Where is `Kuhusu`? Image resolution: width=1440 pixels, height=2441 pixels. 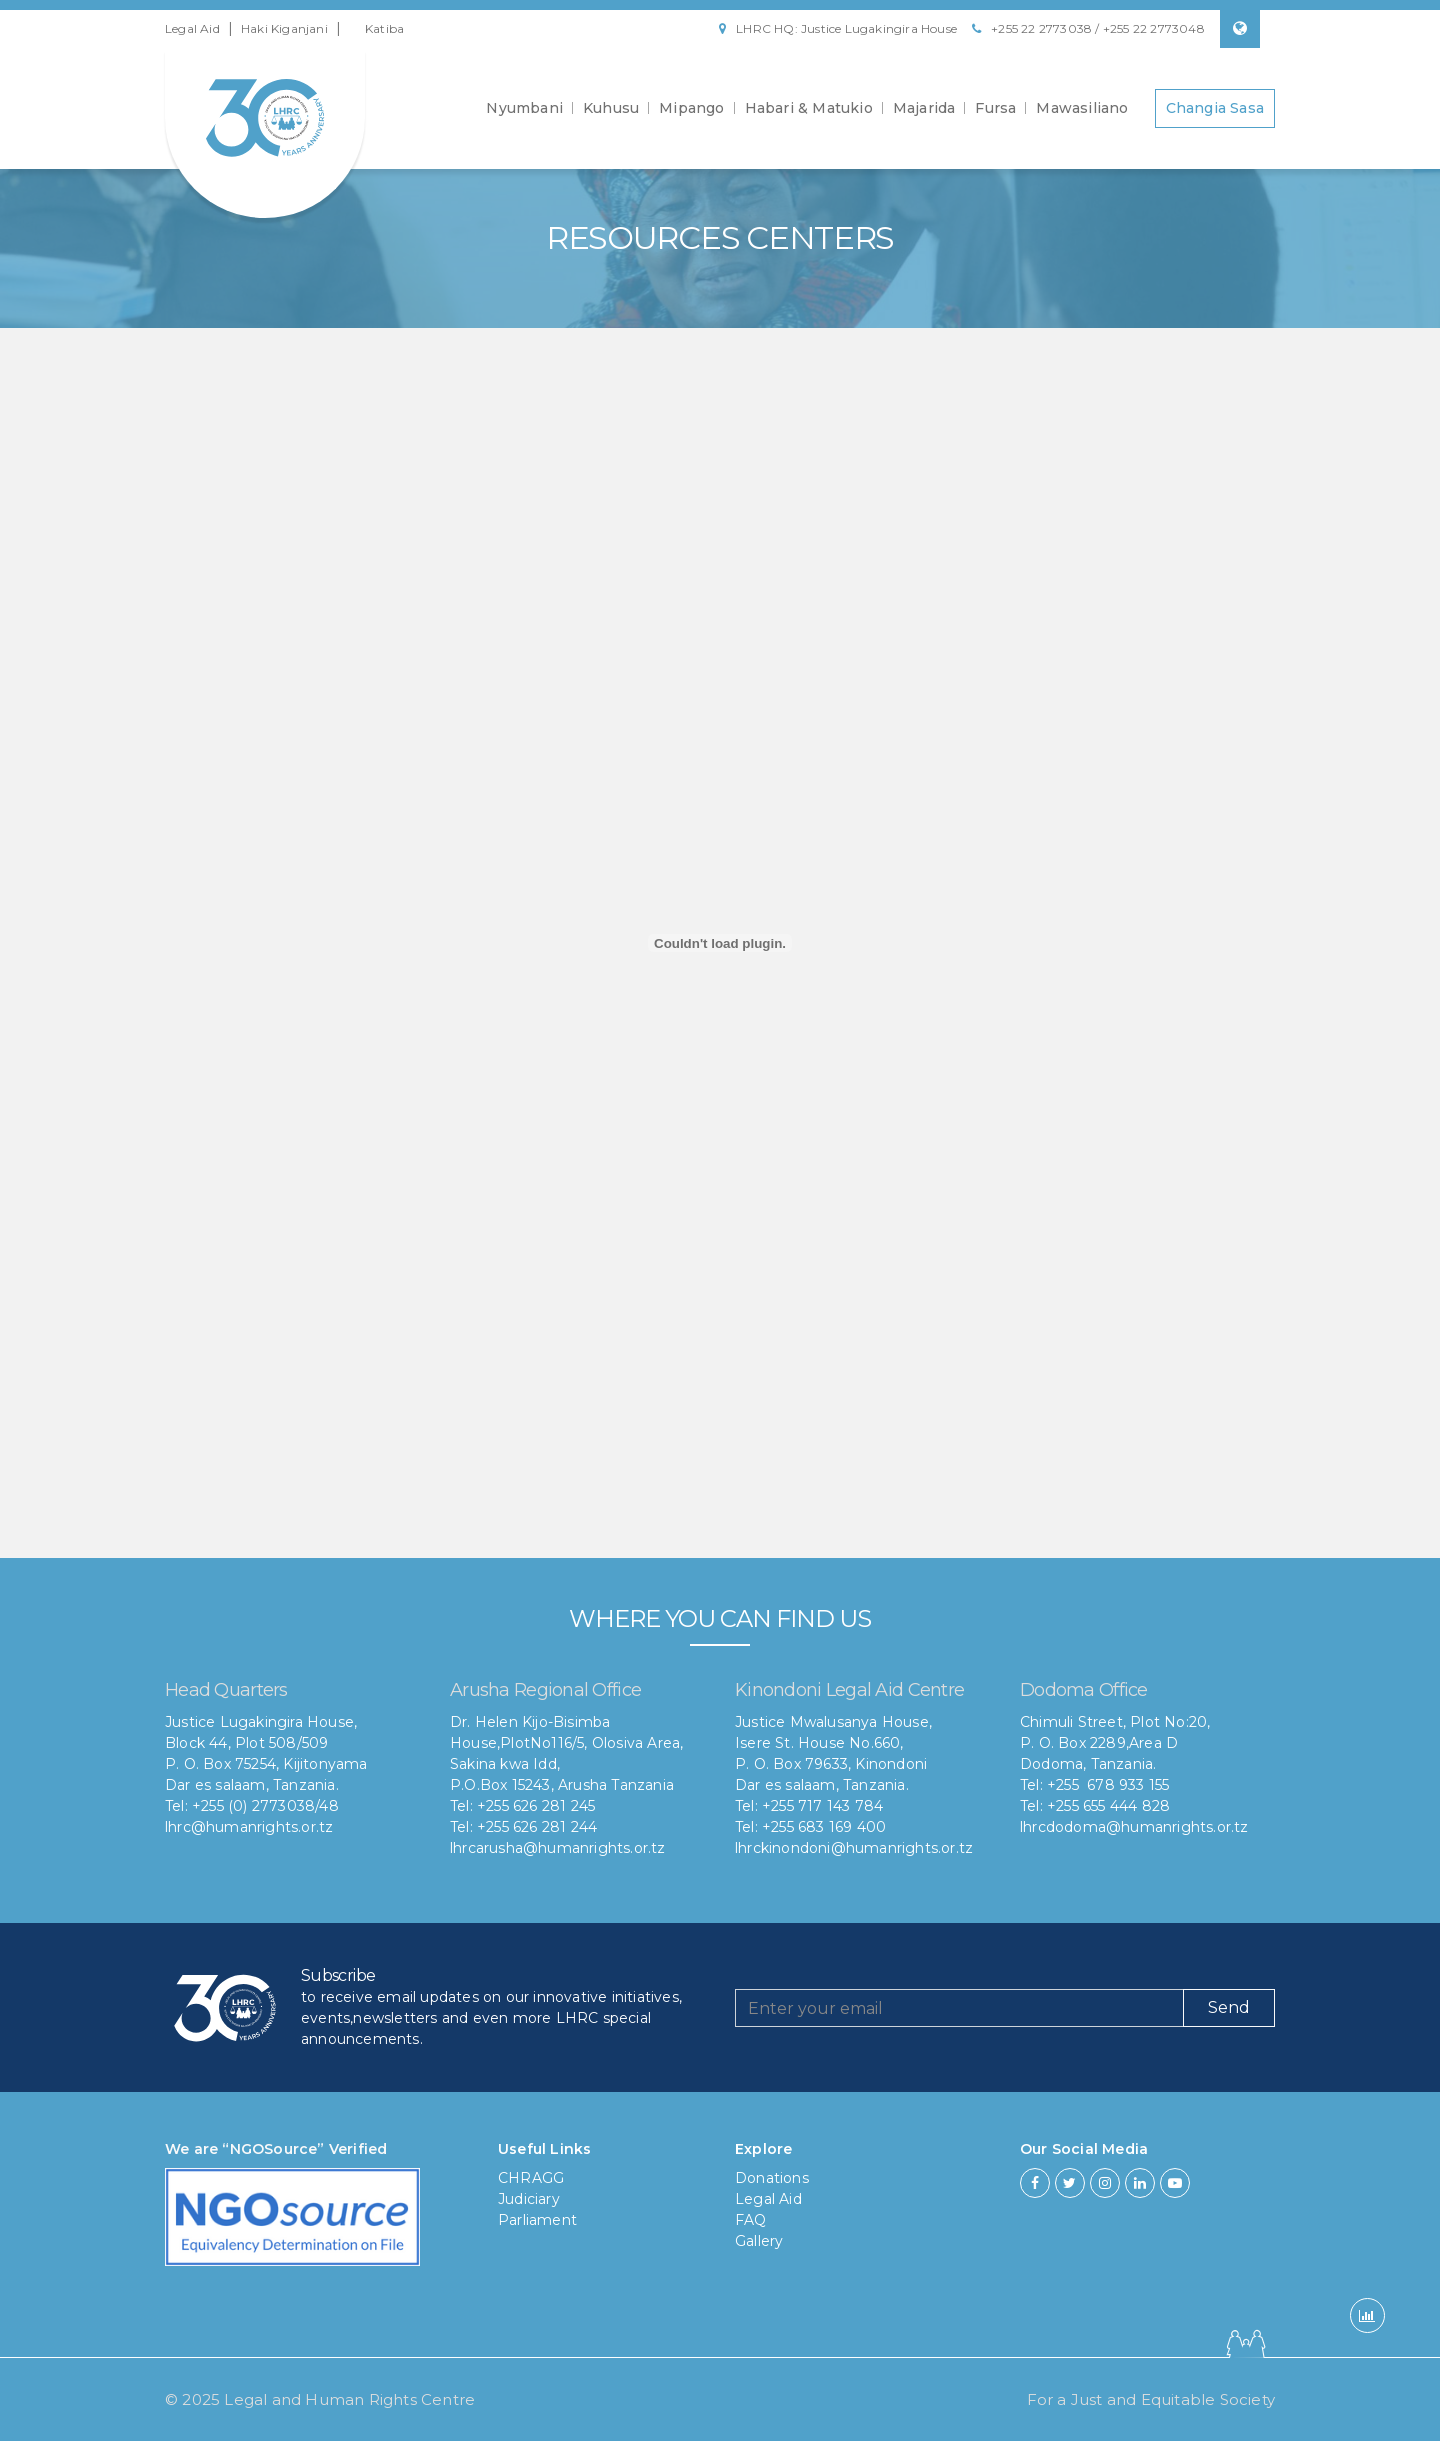
Kuhusu is located at coordinates (611, 108).